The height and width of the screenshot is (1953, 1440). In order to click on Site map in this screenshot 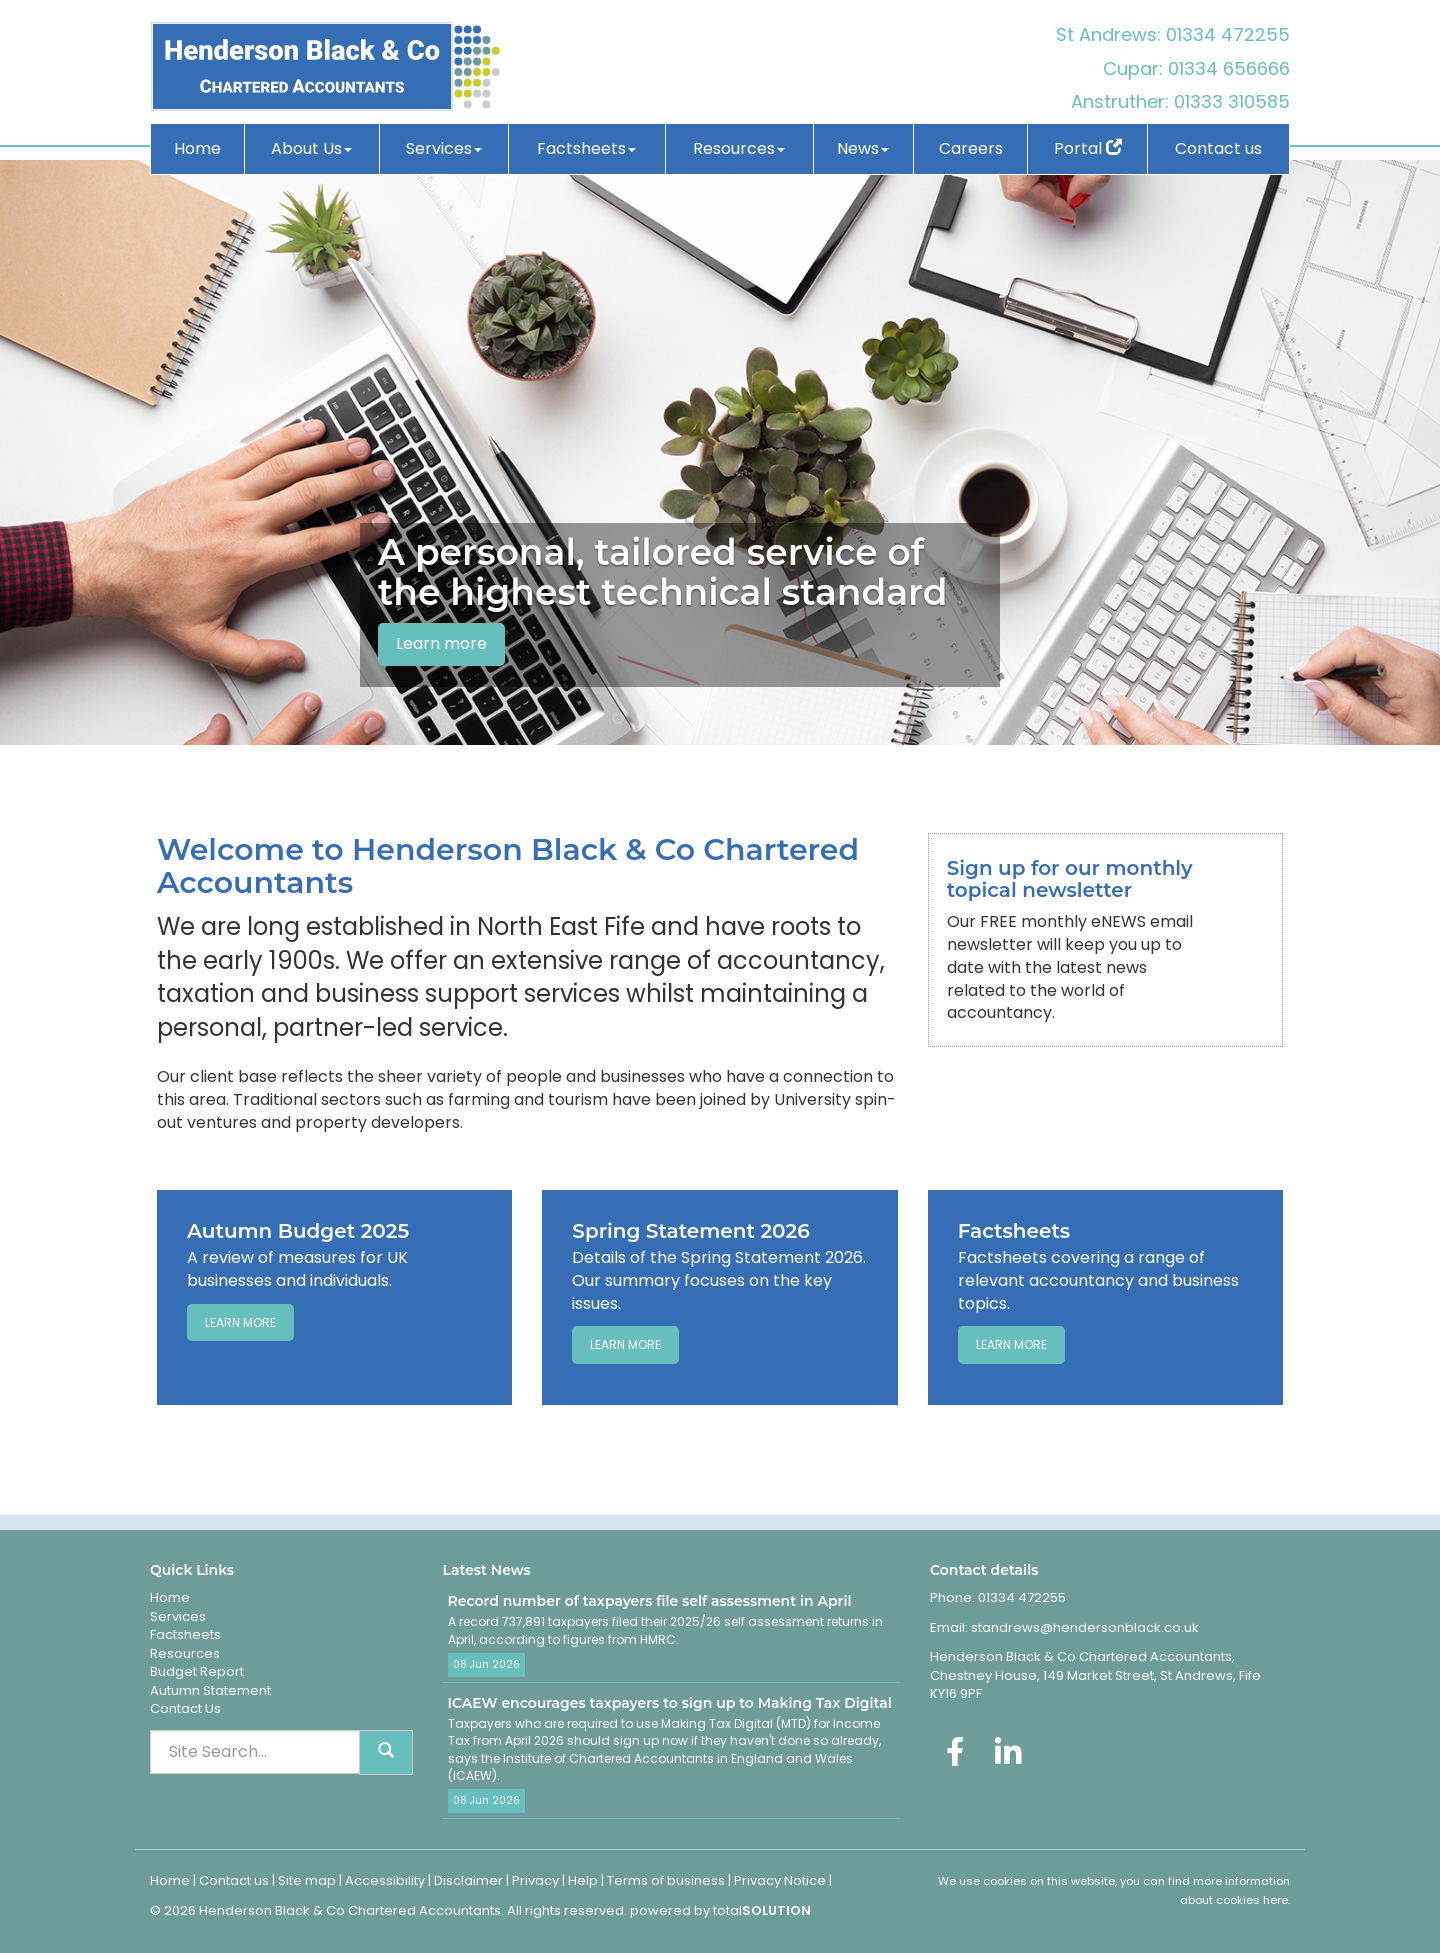, I will do `click(307, 1880)`.